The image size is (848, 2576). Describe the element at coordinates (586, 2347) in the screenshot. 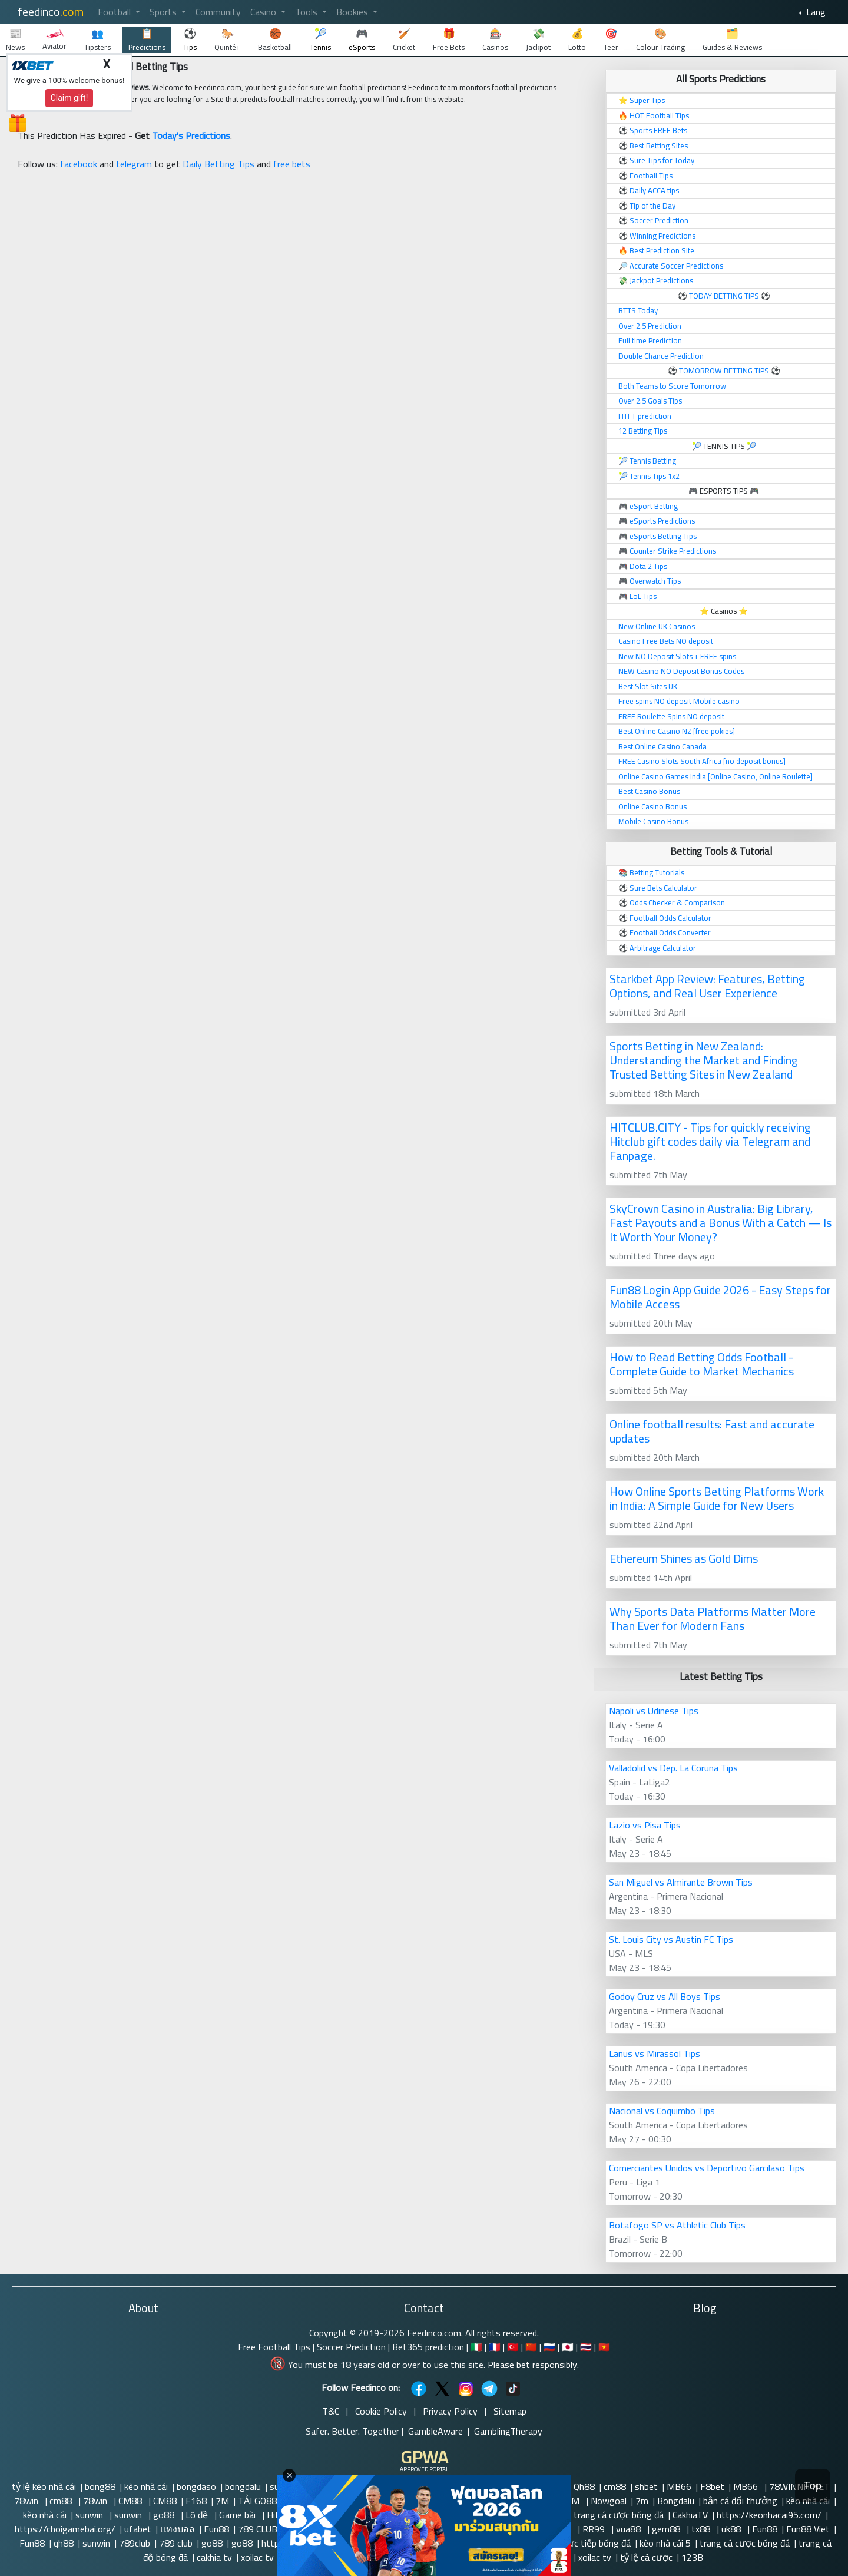

I see `🇹🇭` at that location.